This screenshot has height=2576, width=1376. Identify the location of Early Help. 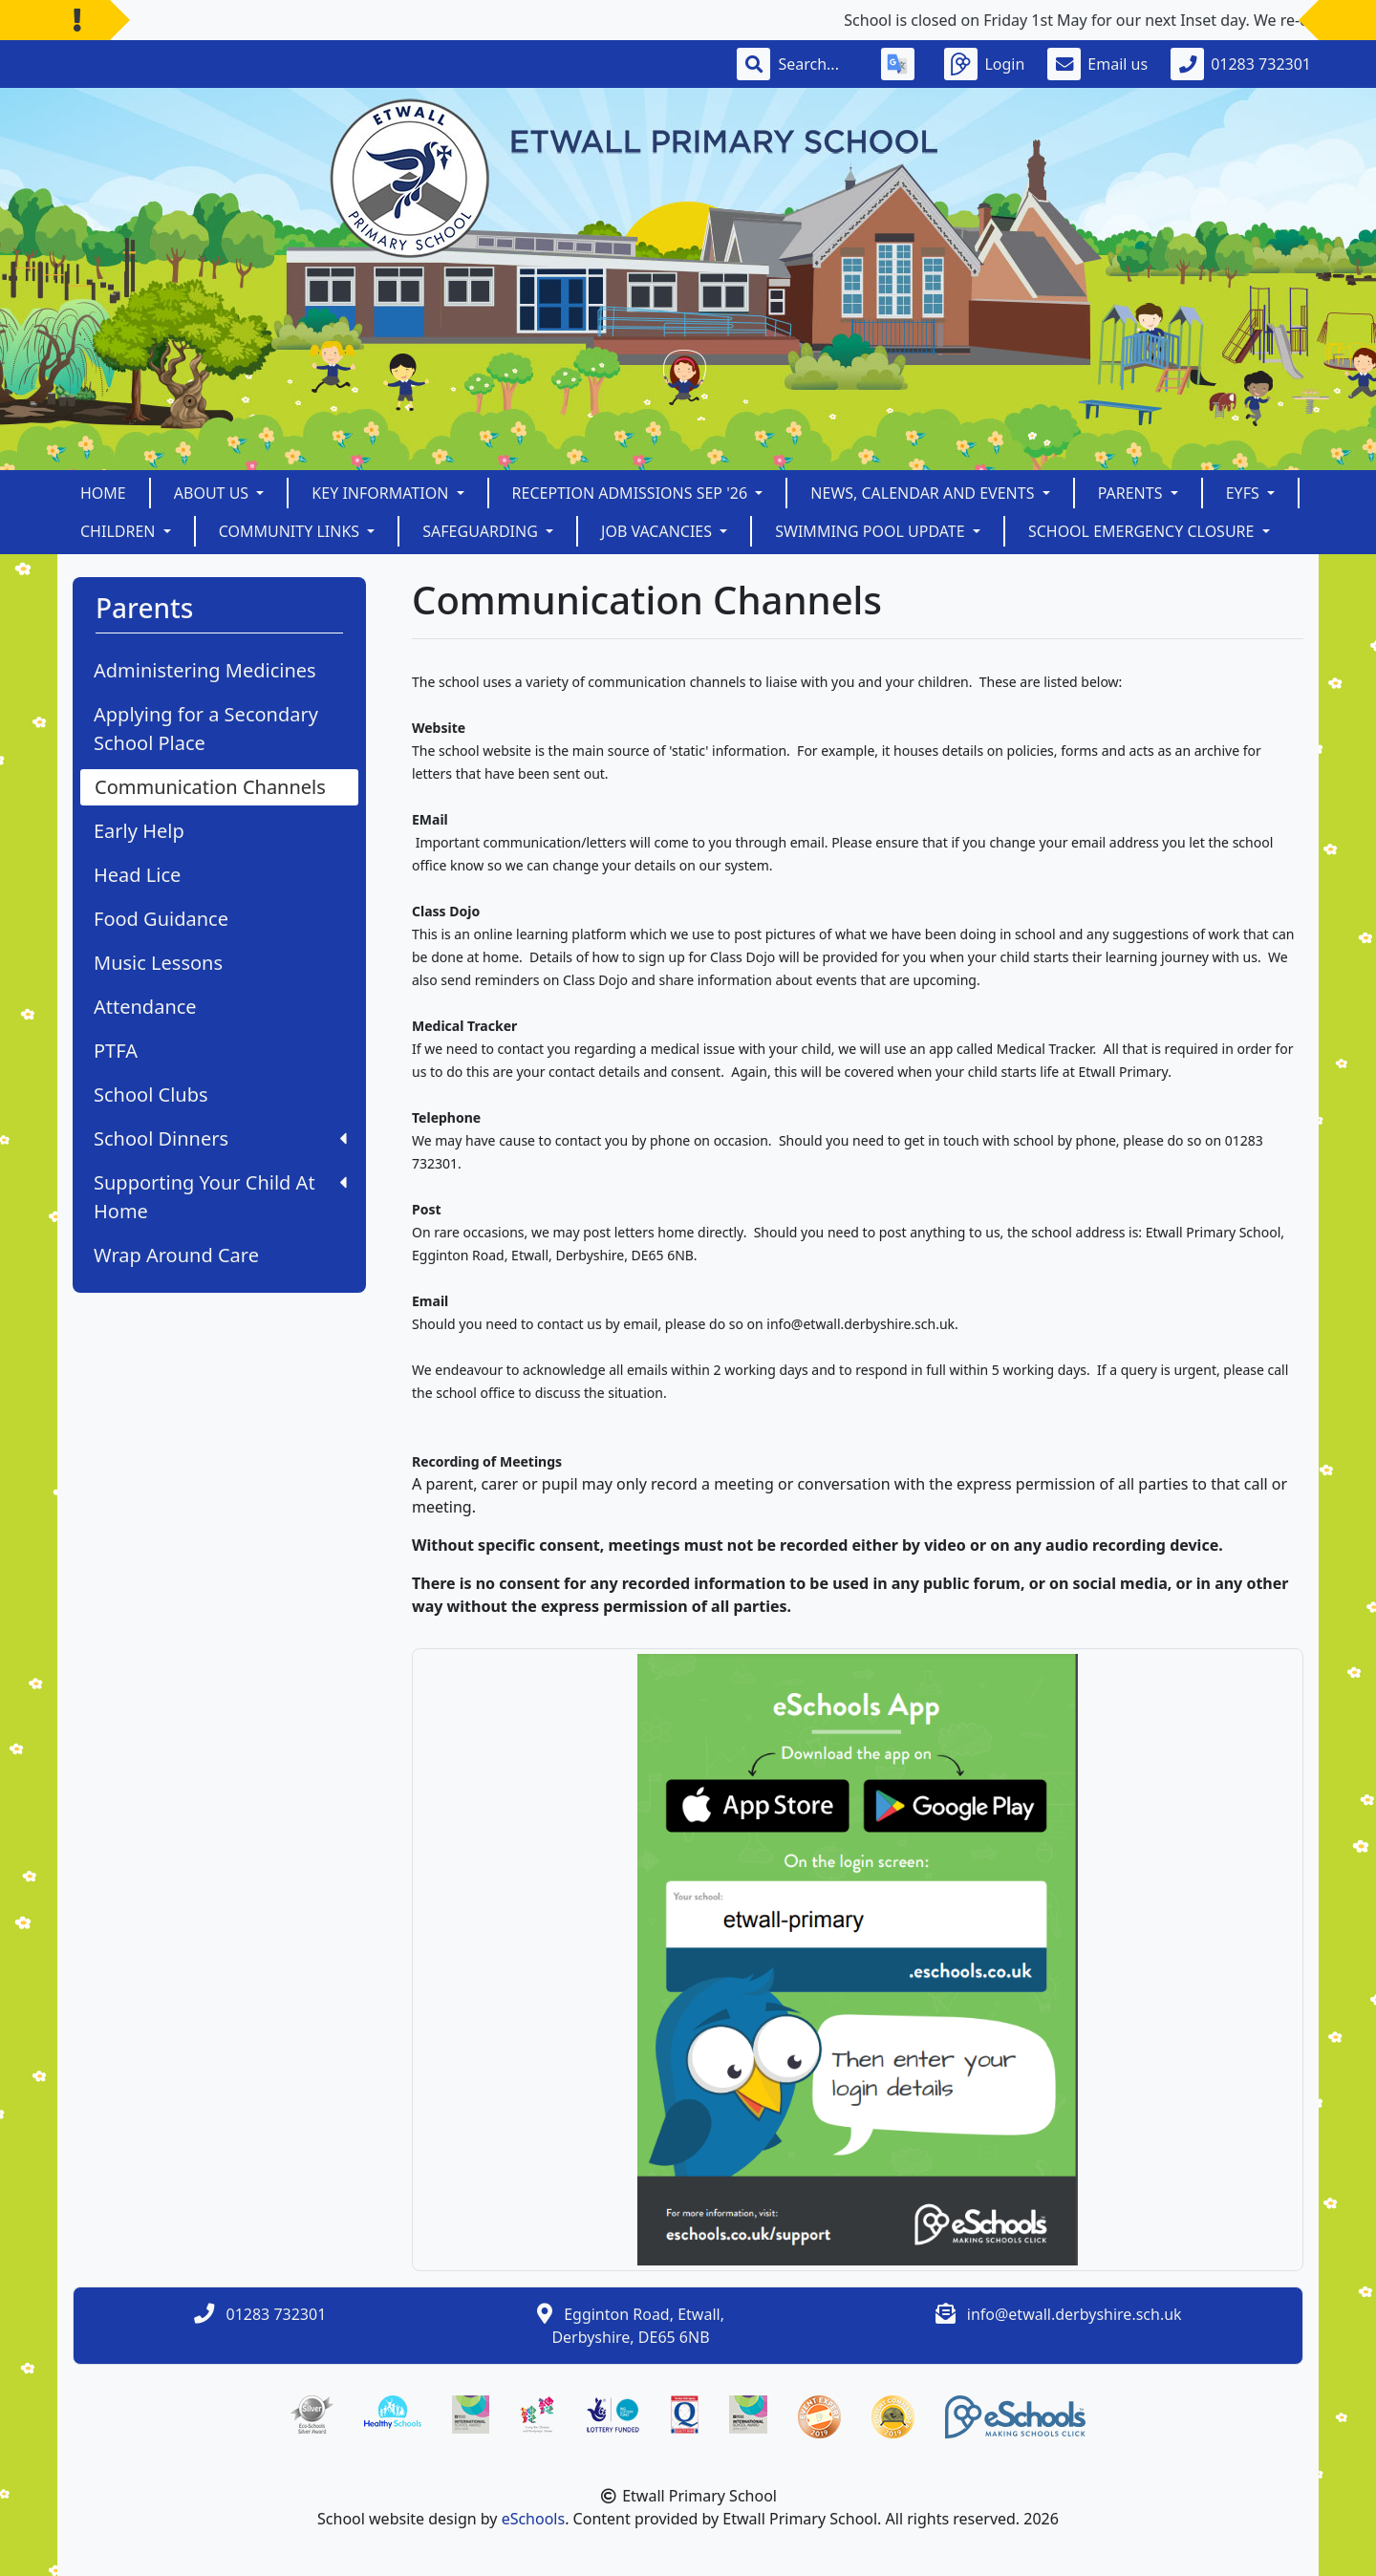
(139, 831).